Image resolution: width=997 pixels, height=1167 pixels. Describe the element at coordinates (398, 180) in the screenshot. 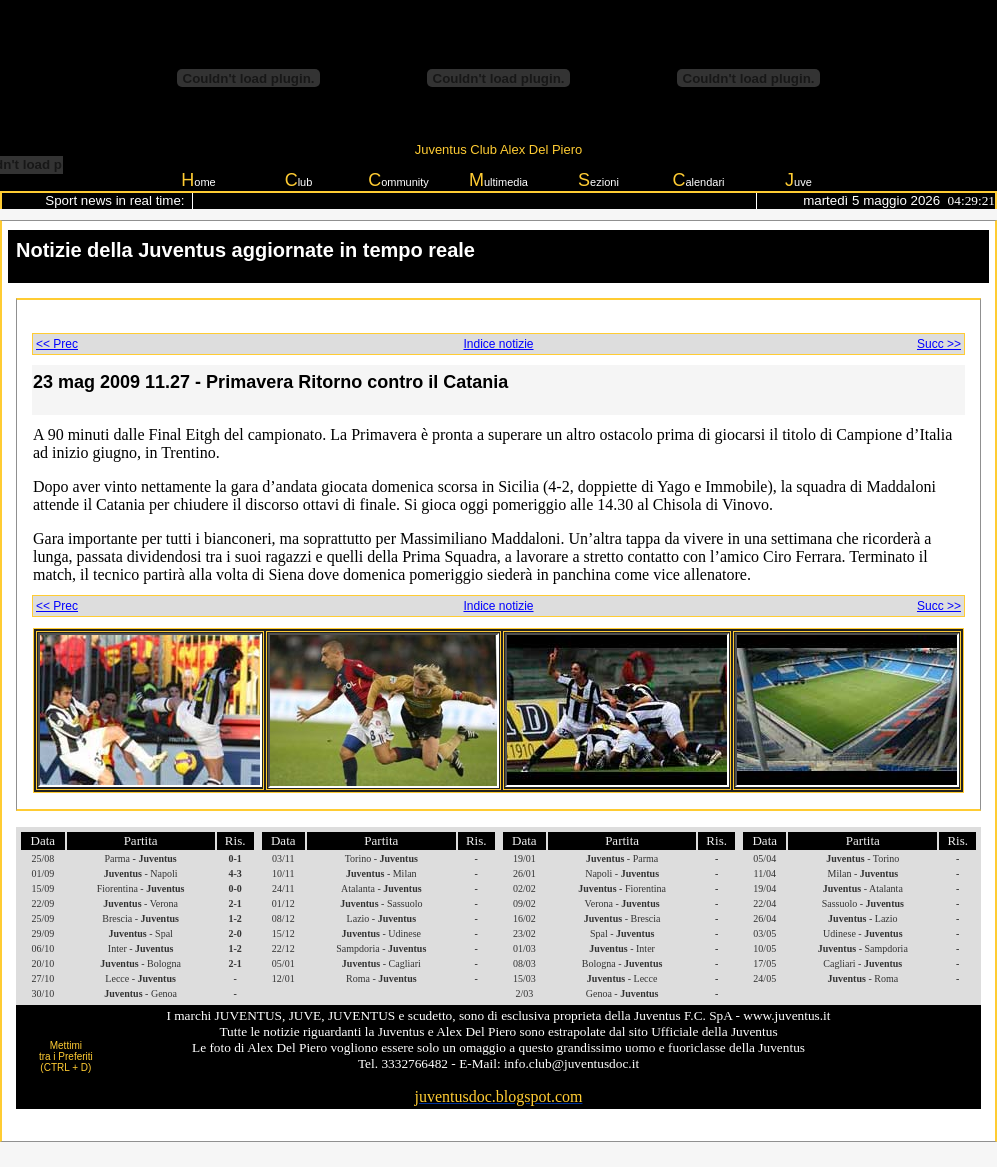

I see `ommunity` at that location.